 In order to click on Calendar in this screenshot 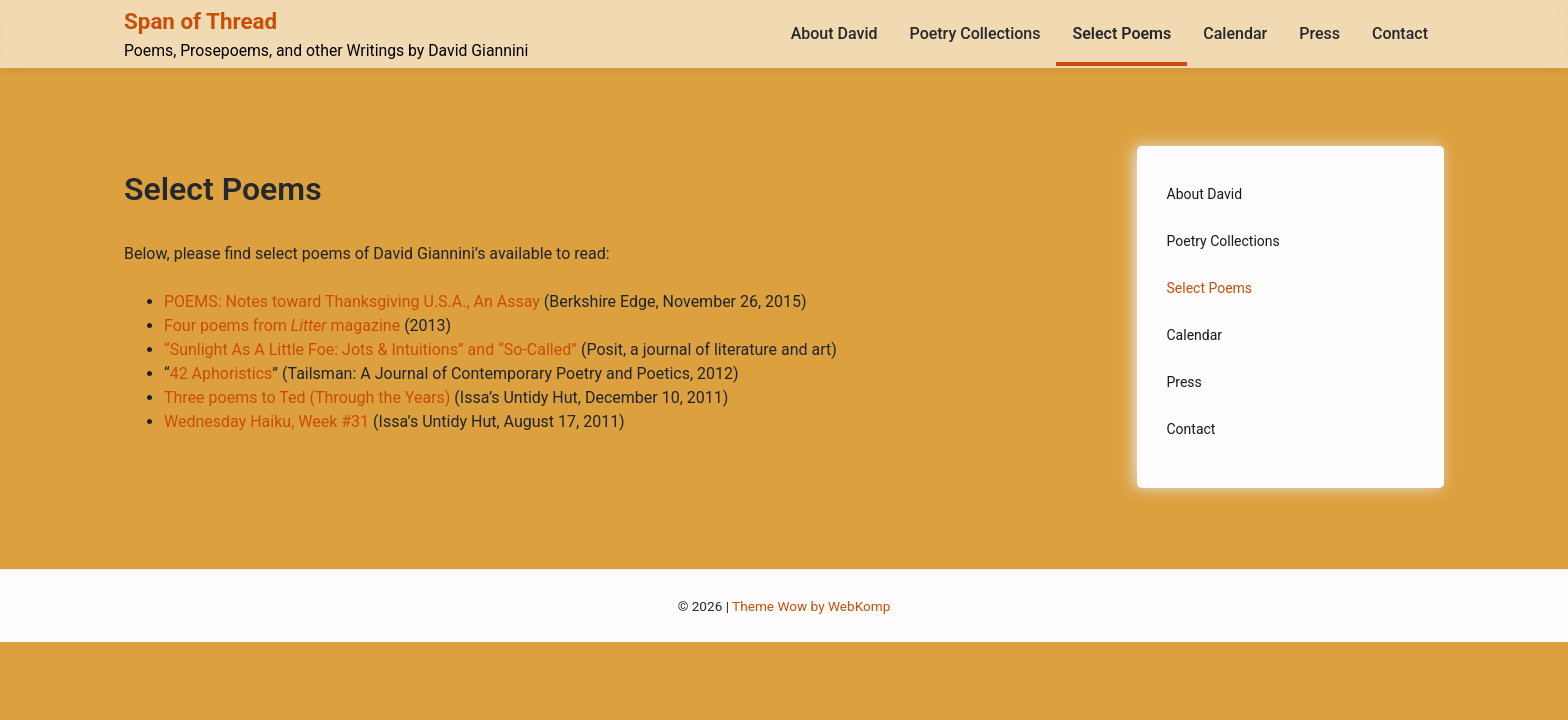, I will do `click(1235, 33)`.